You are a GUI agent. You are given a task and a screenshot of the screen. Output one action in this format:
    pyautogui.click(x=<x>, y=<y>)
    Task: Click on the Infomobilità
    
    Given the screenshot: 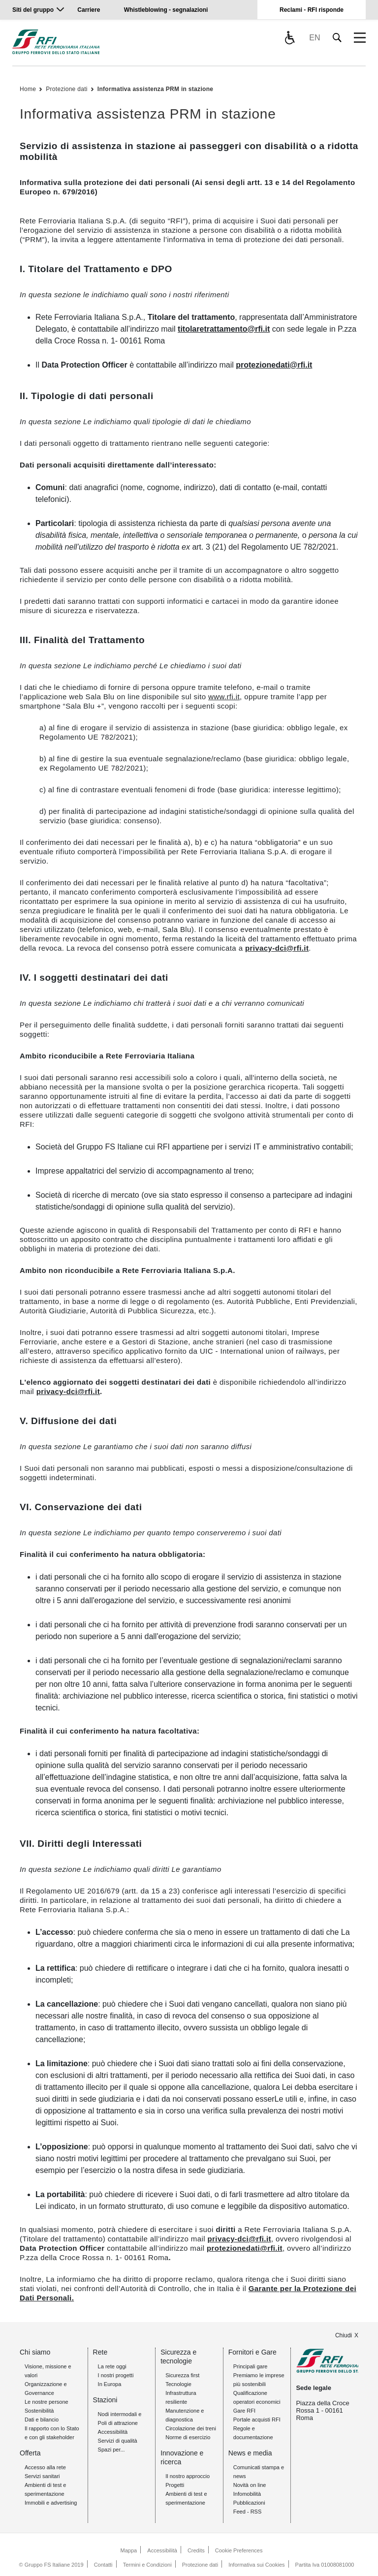 What is the action you would take?
    pyautogui.click(x=247, y=2494)
    